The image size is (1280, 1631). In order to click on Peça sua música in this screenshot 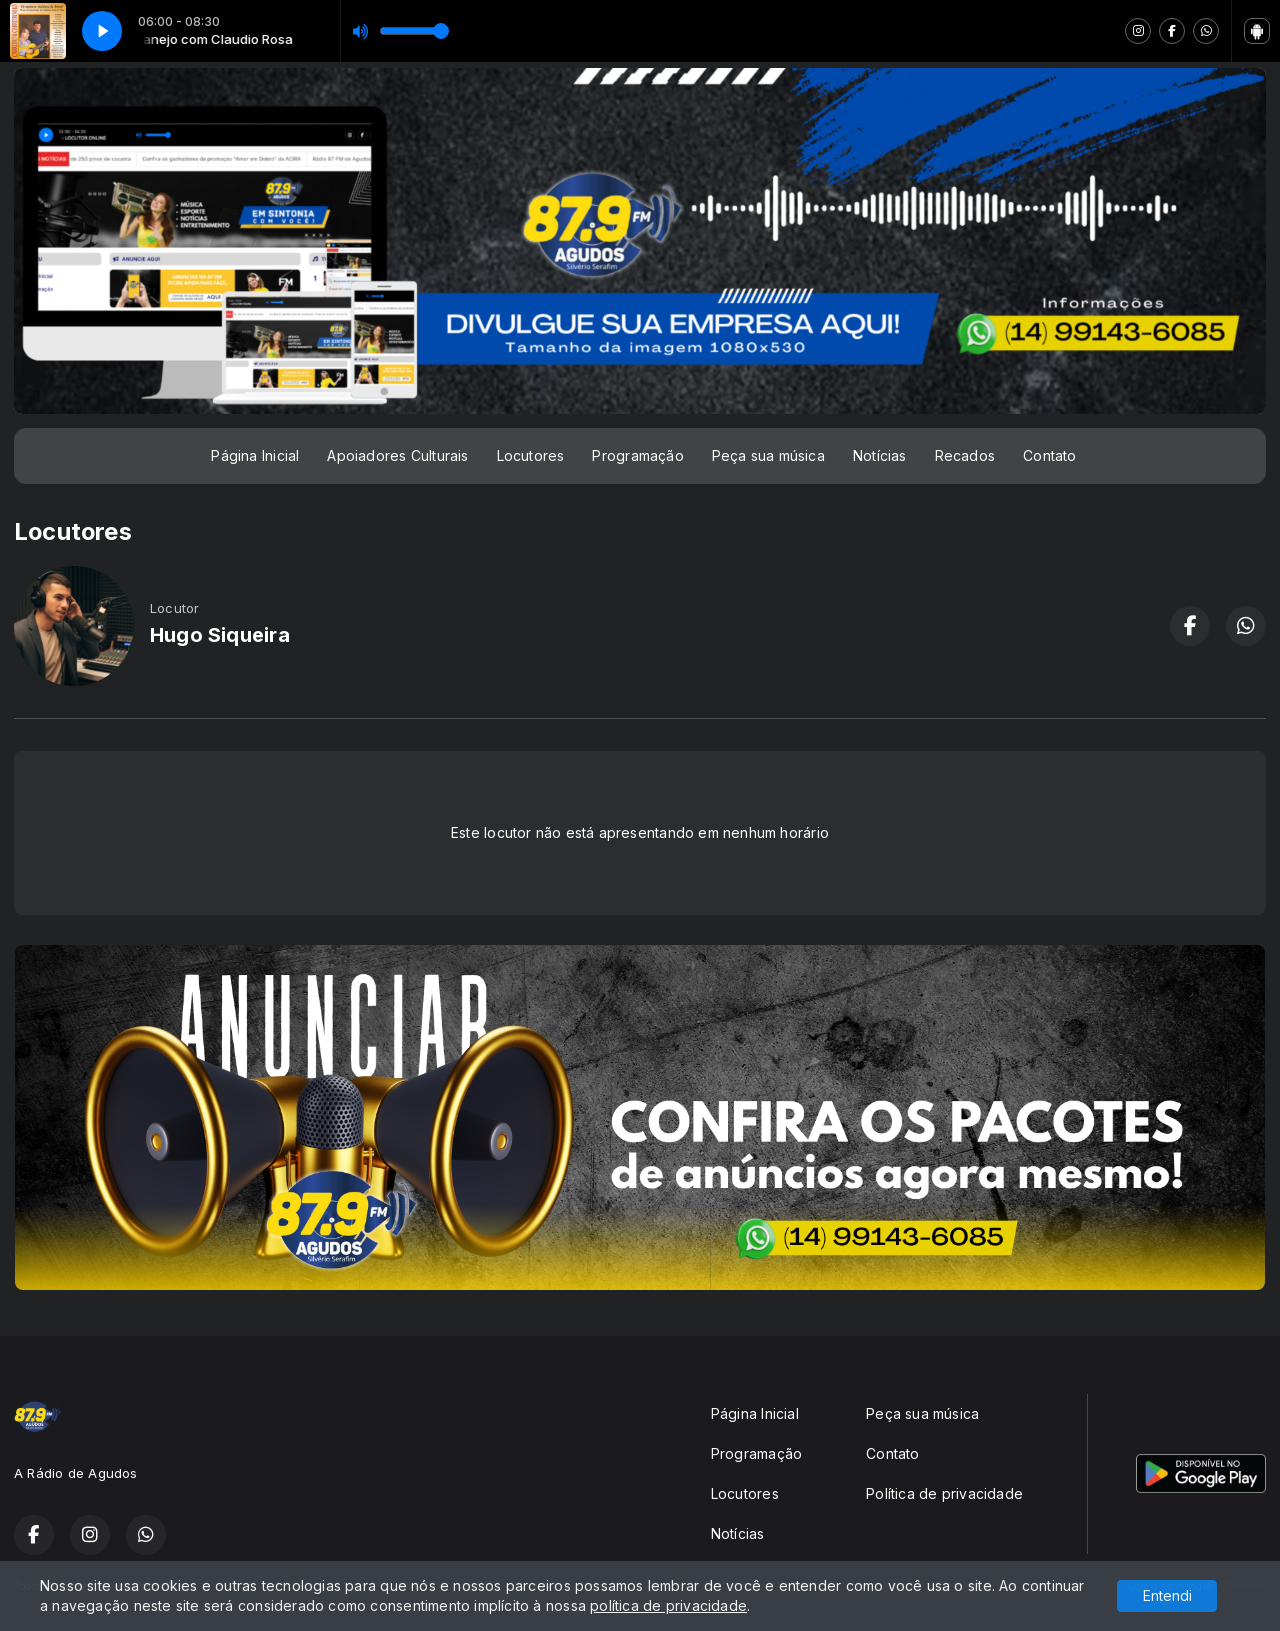, I will do `click(768, 455)`.